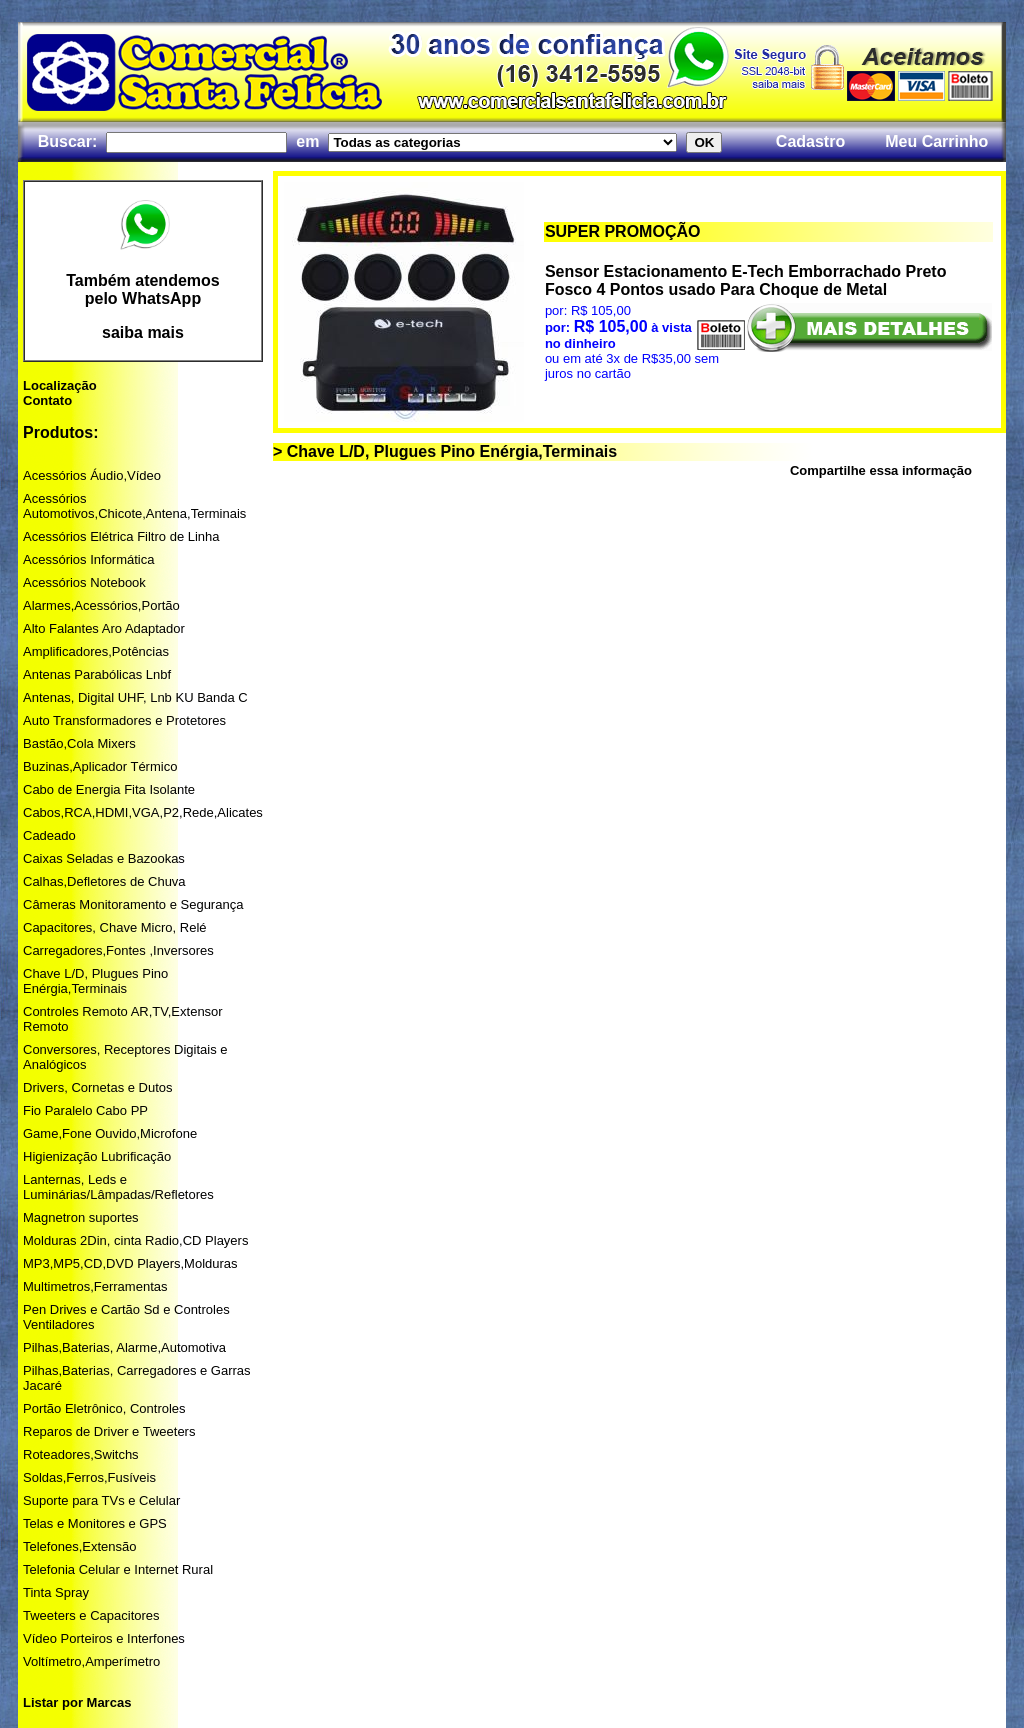  I want to click on Voltímetro,Amperímetro, so click(91, 1661).